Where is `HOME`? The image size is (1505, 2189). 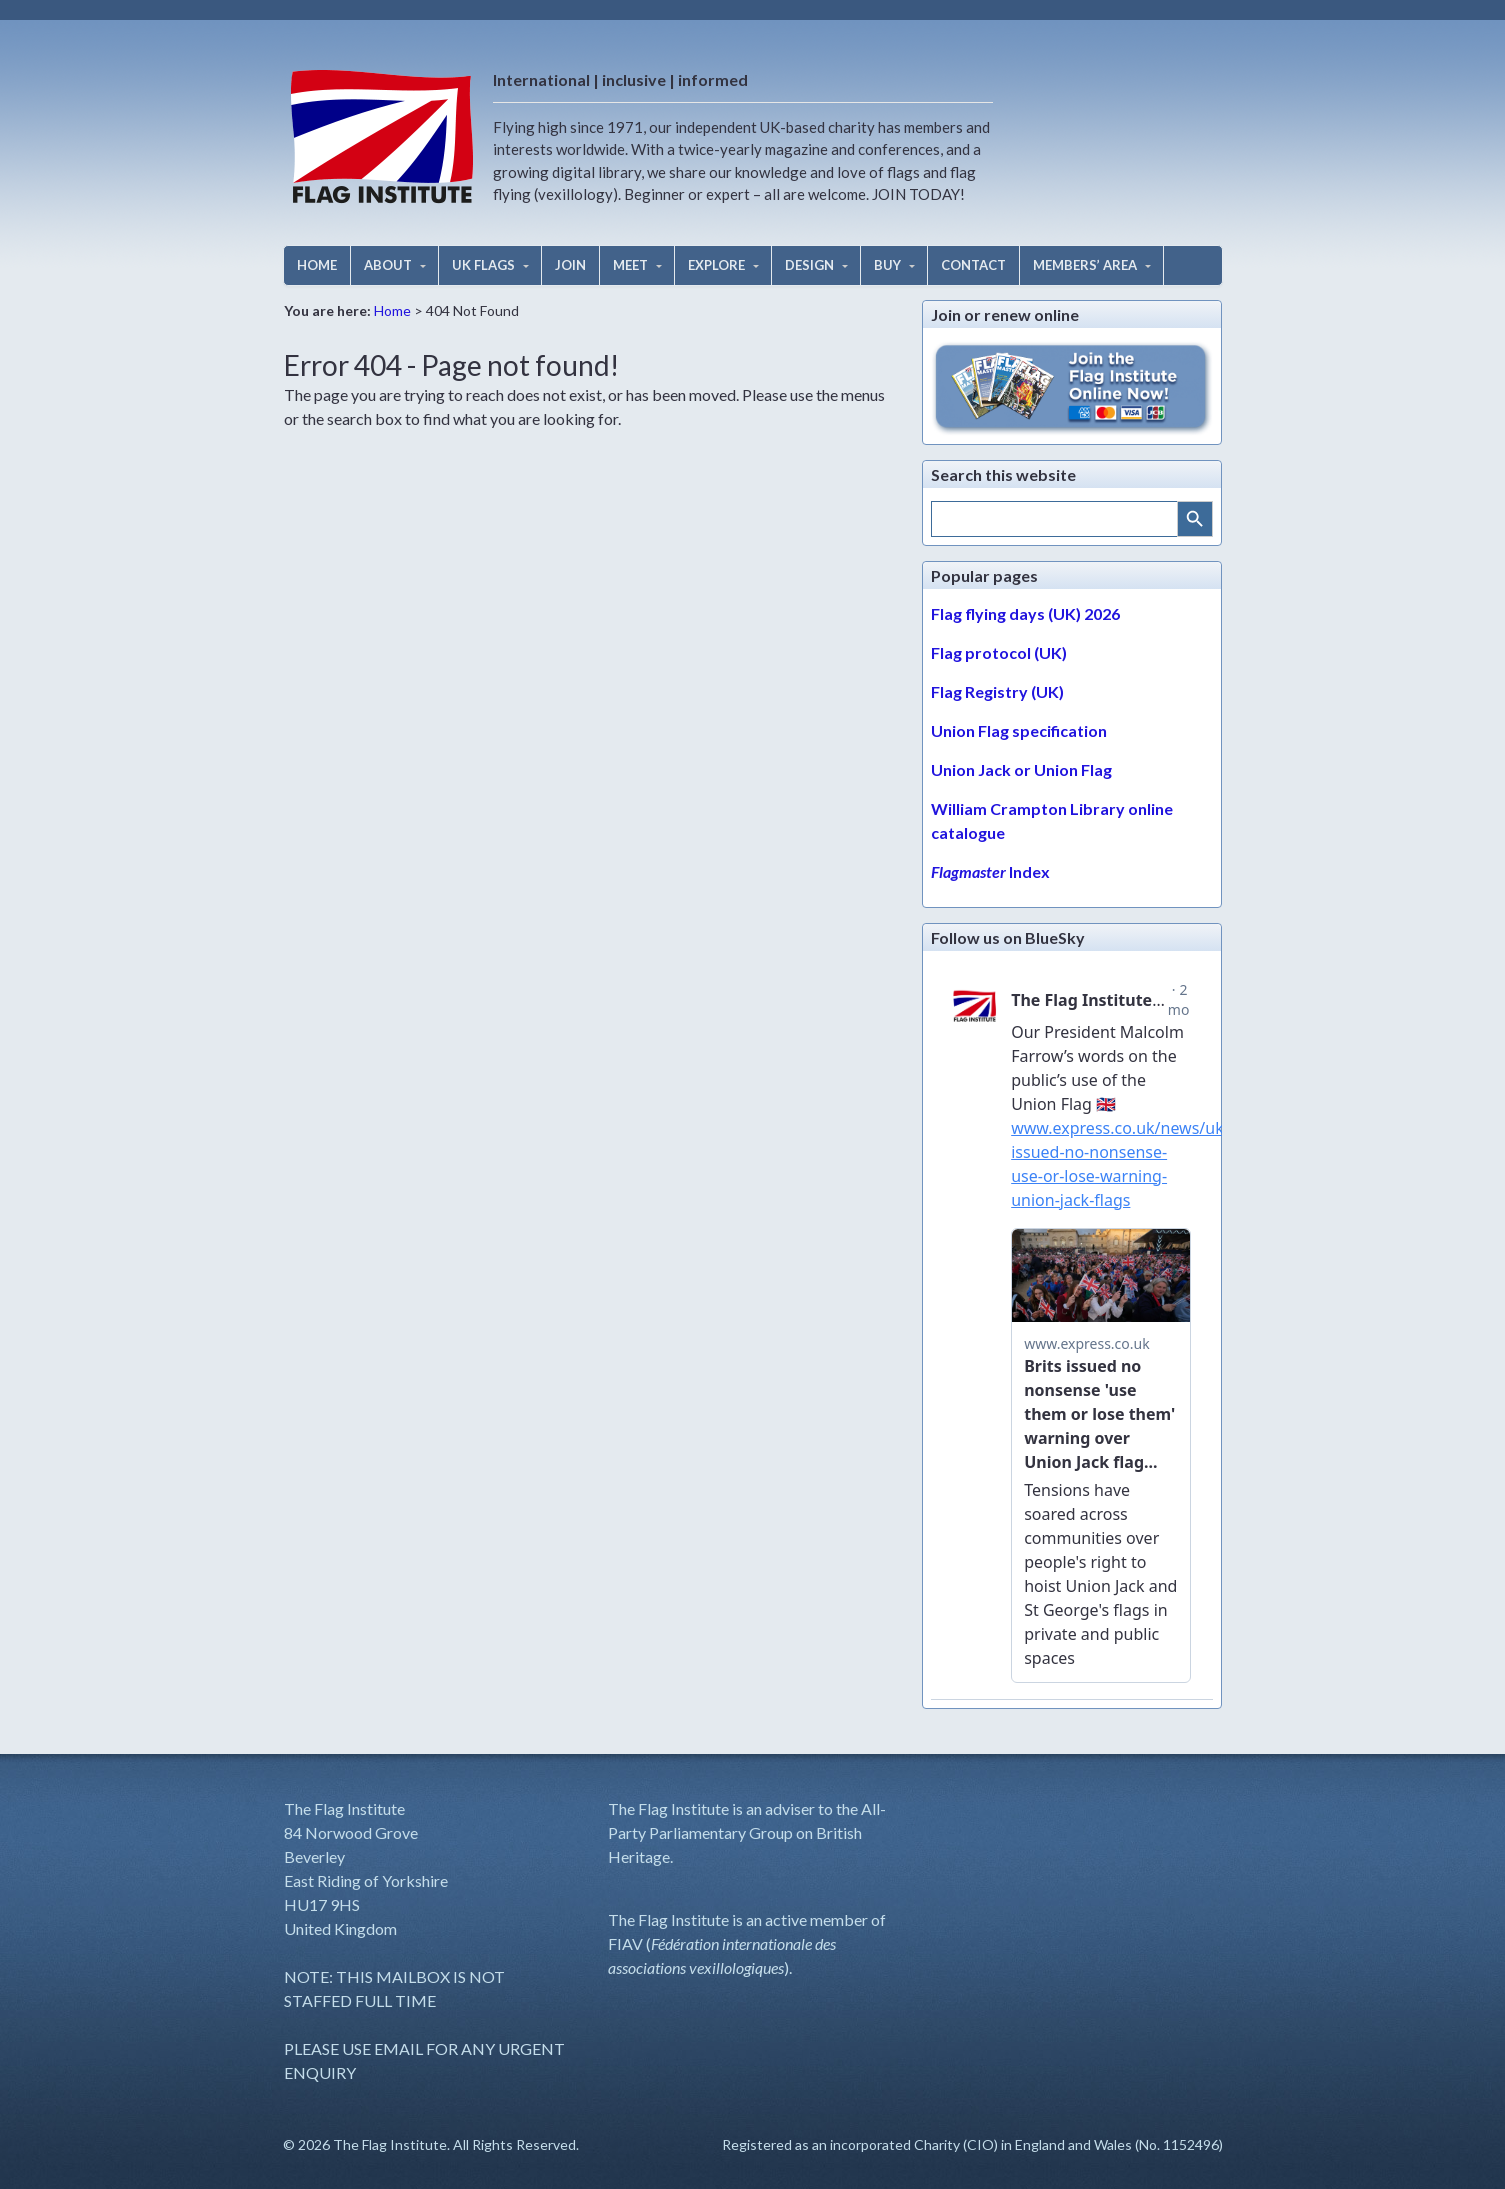
HOME is located at coordinates (317, 265).